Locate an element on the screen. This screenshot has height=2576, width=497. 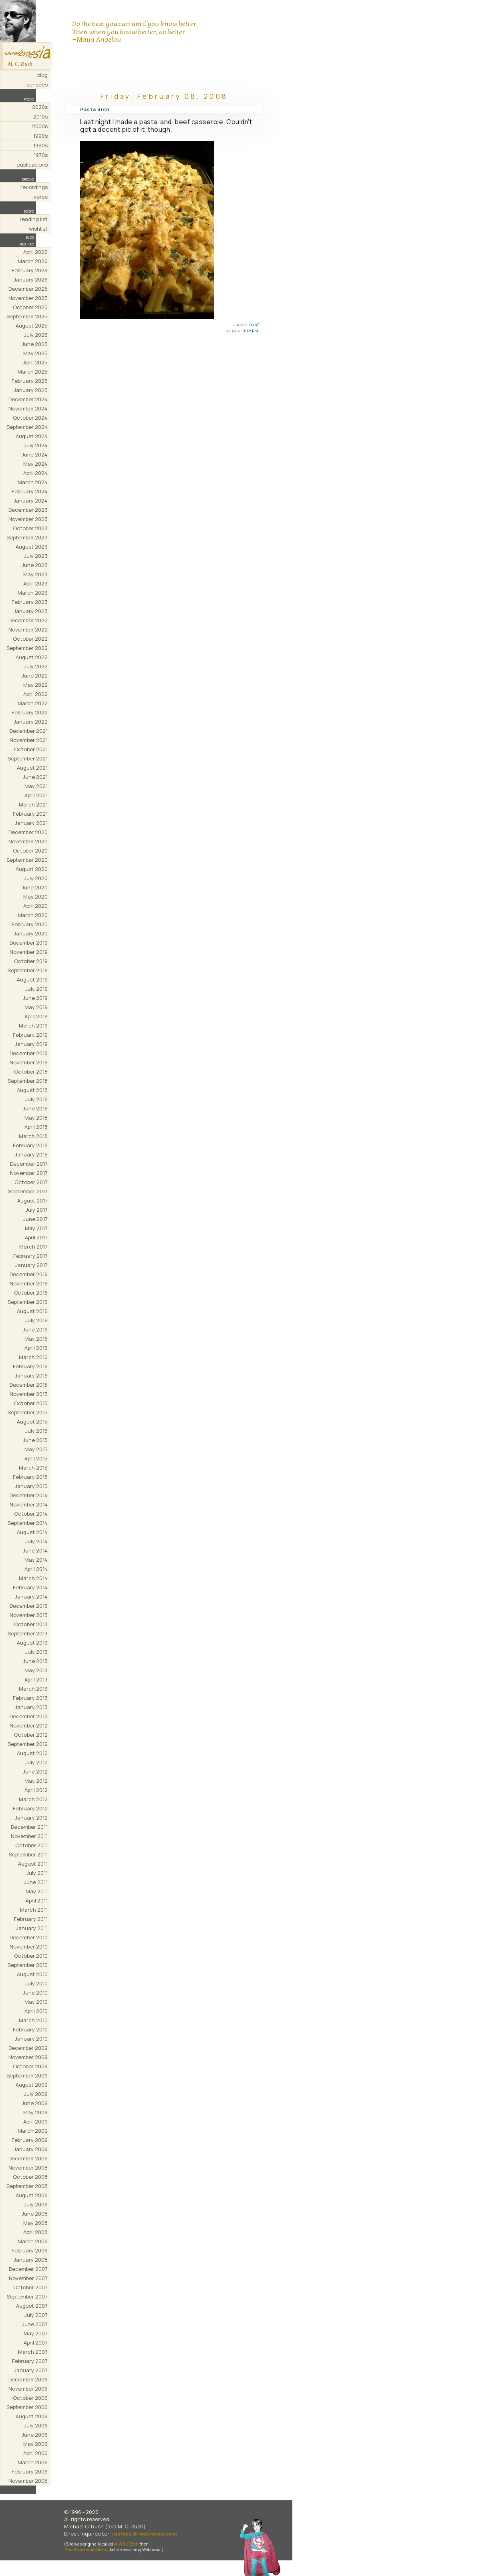
July 2015 is located at coordinates (36, 1430).